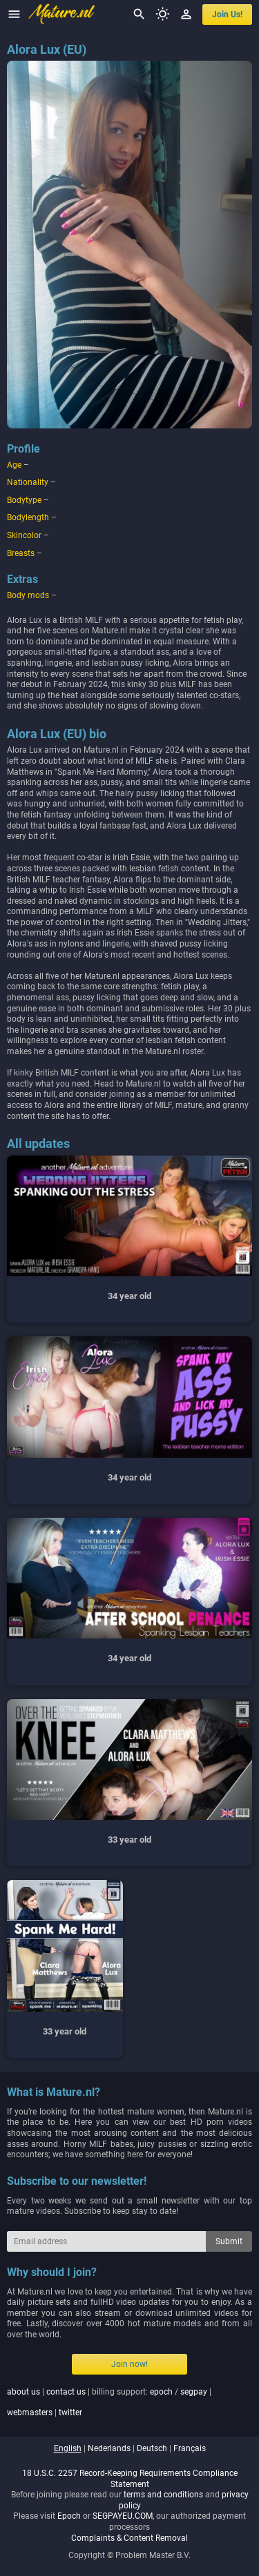  I want to click on terms and conditions, so click(163, 2494).